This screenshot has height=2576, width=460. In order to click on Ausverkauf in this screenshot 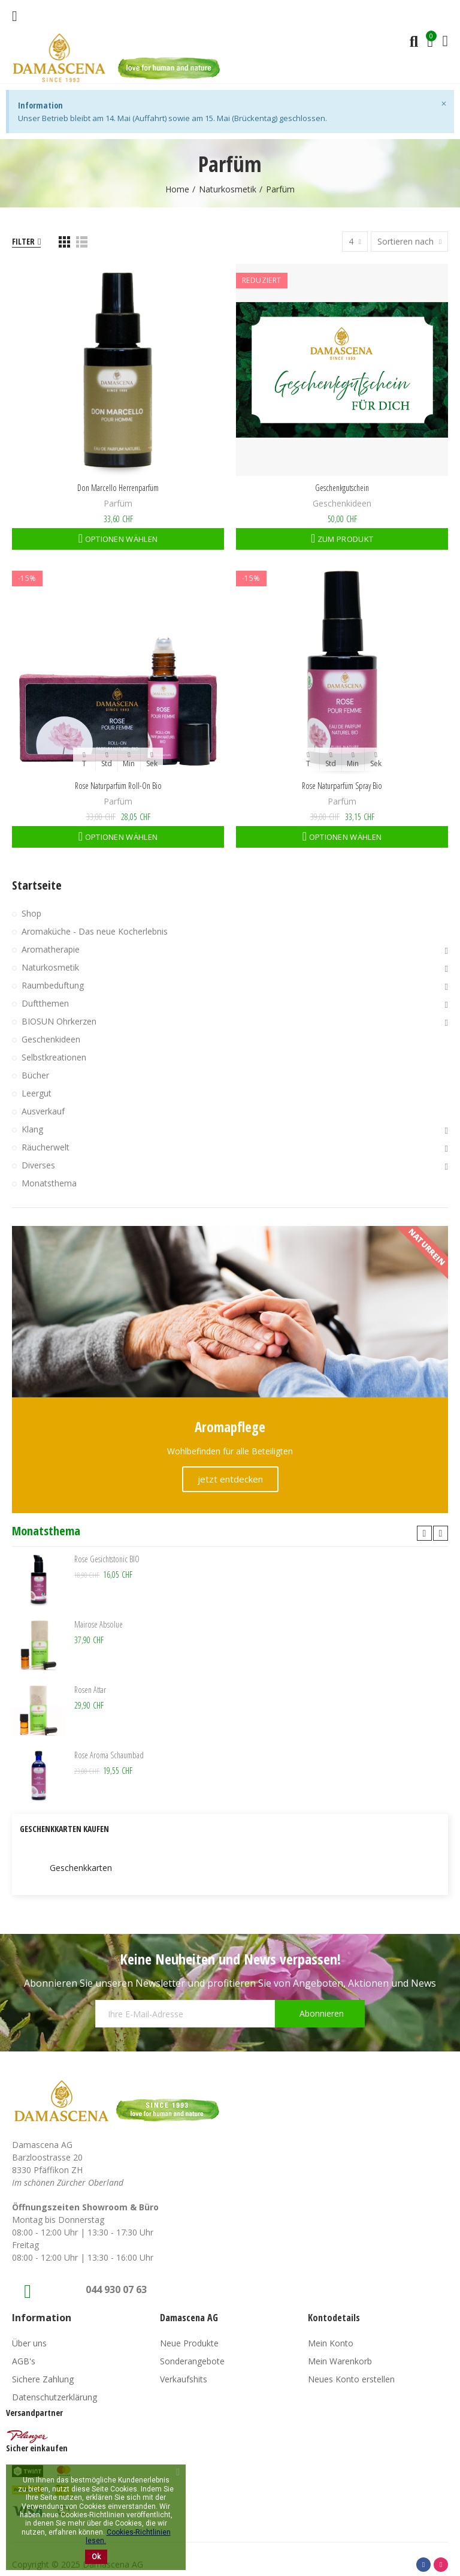, I will do `click(43, 1111)`.